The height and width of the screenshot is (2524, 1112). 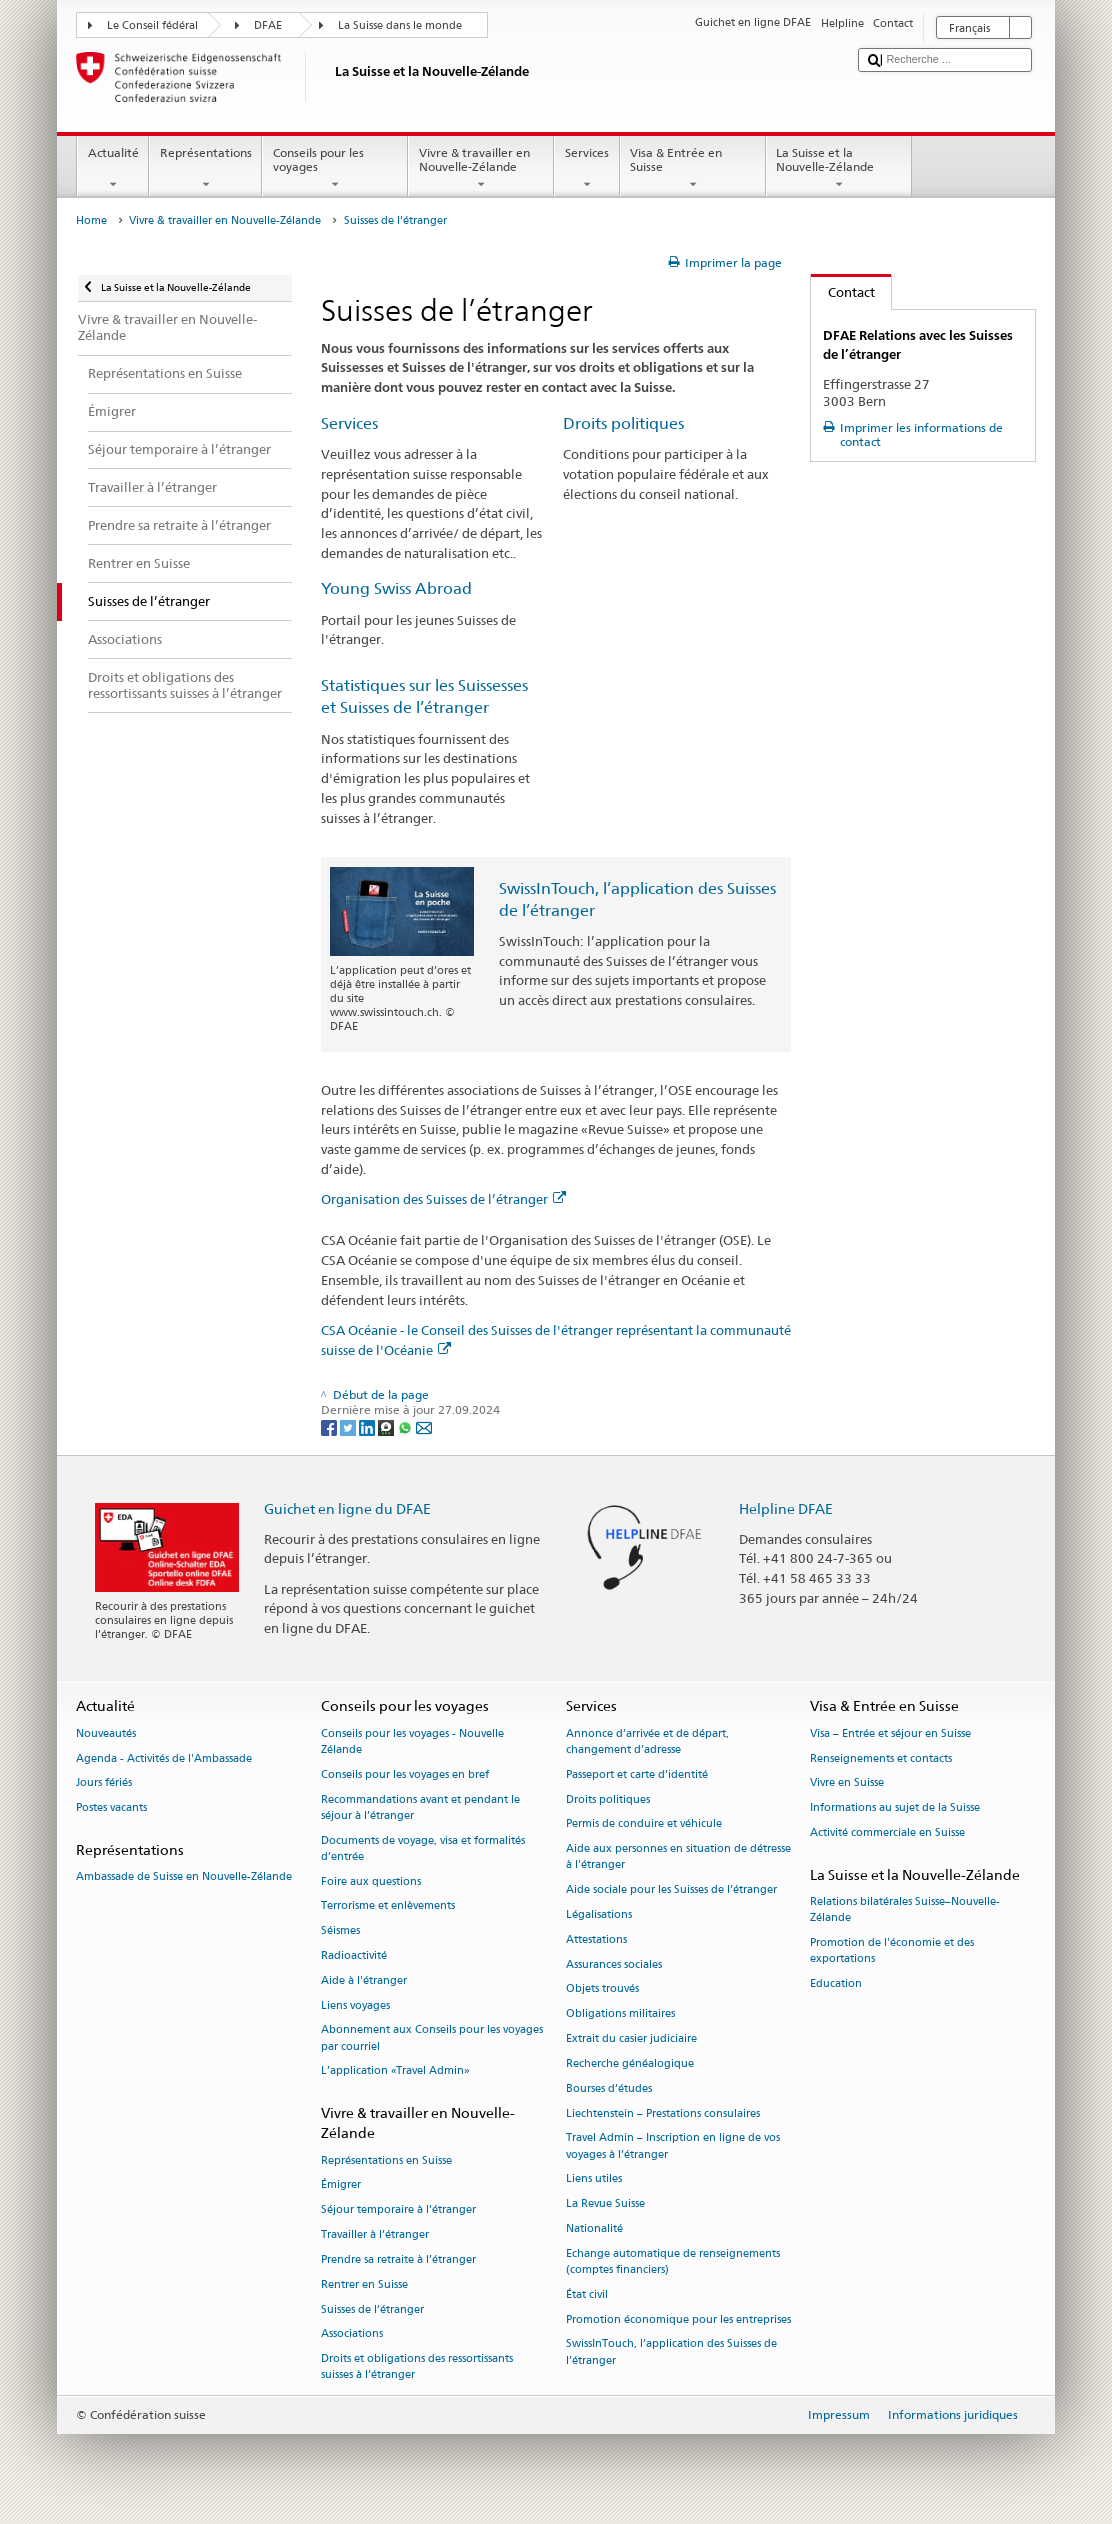 I want to click on [Facebook], so click(x=330, y=1426).